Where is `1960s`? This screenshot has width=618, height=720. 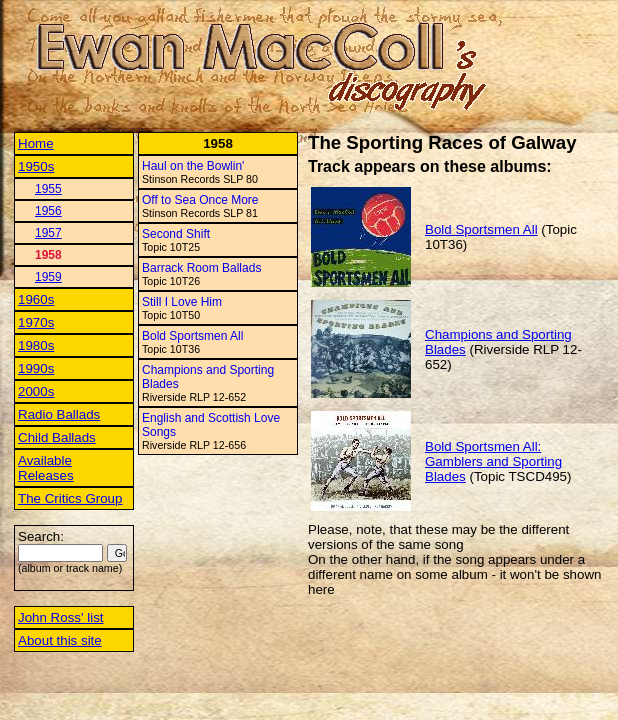
1960s is located at coordinates (36, 299).